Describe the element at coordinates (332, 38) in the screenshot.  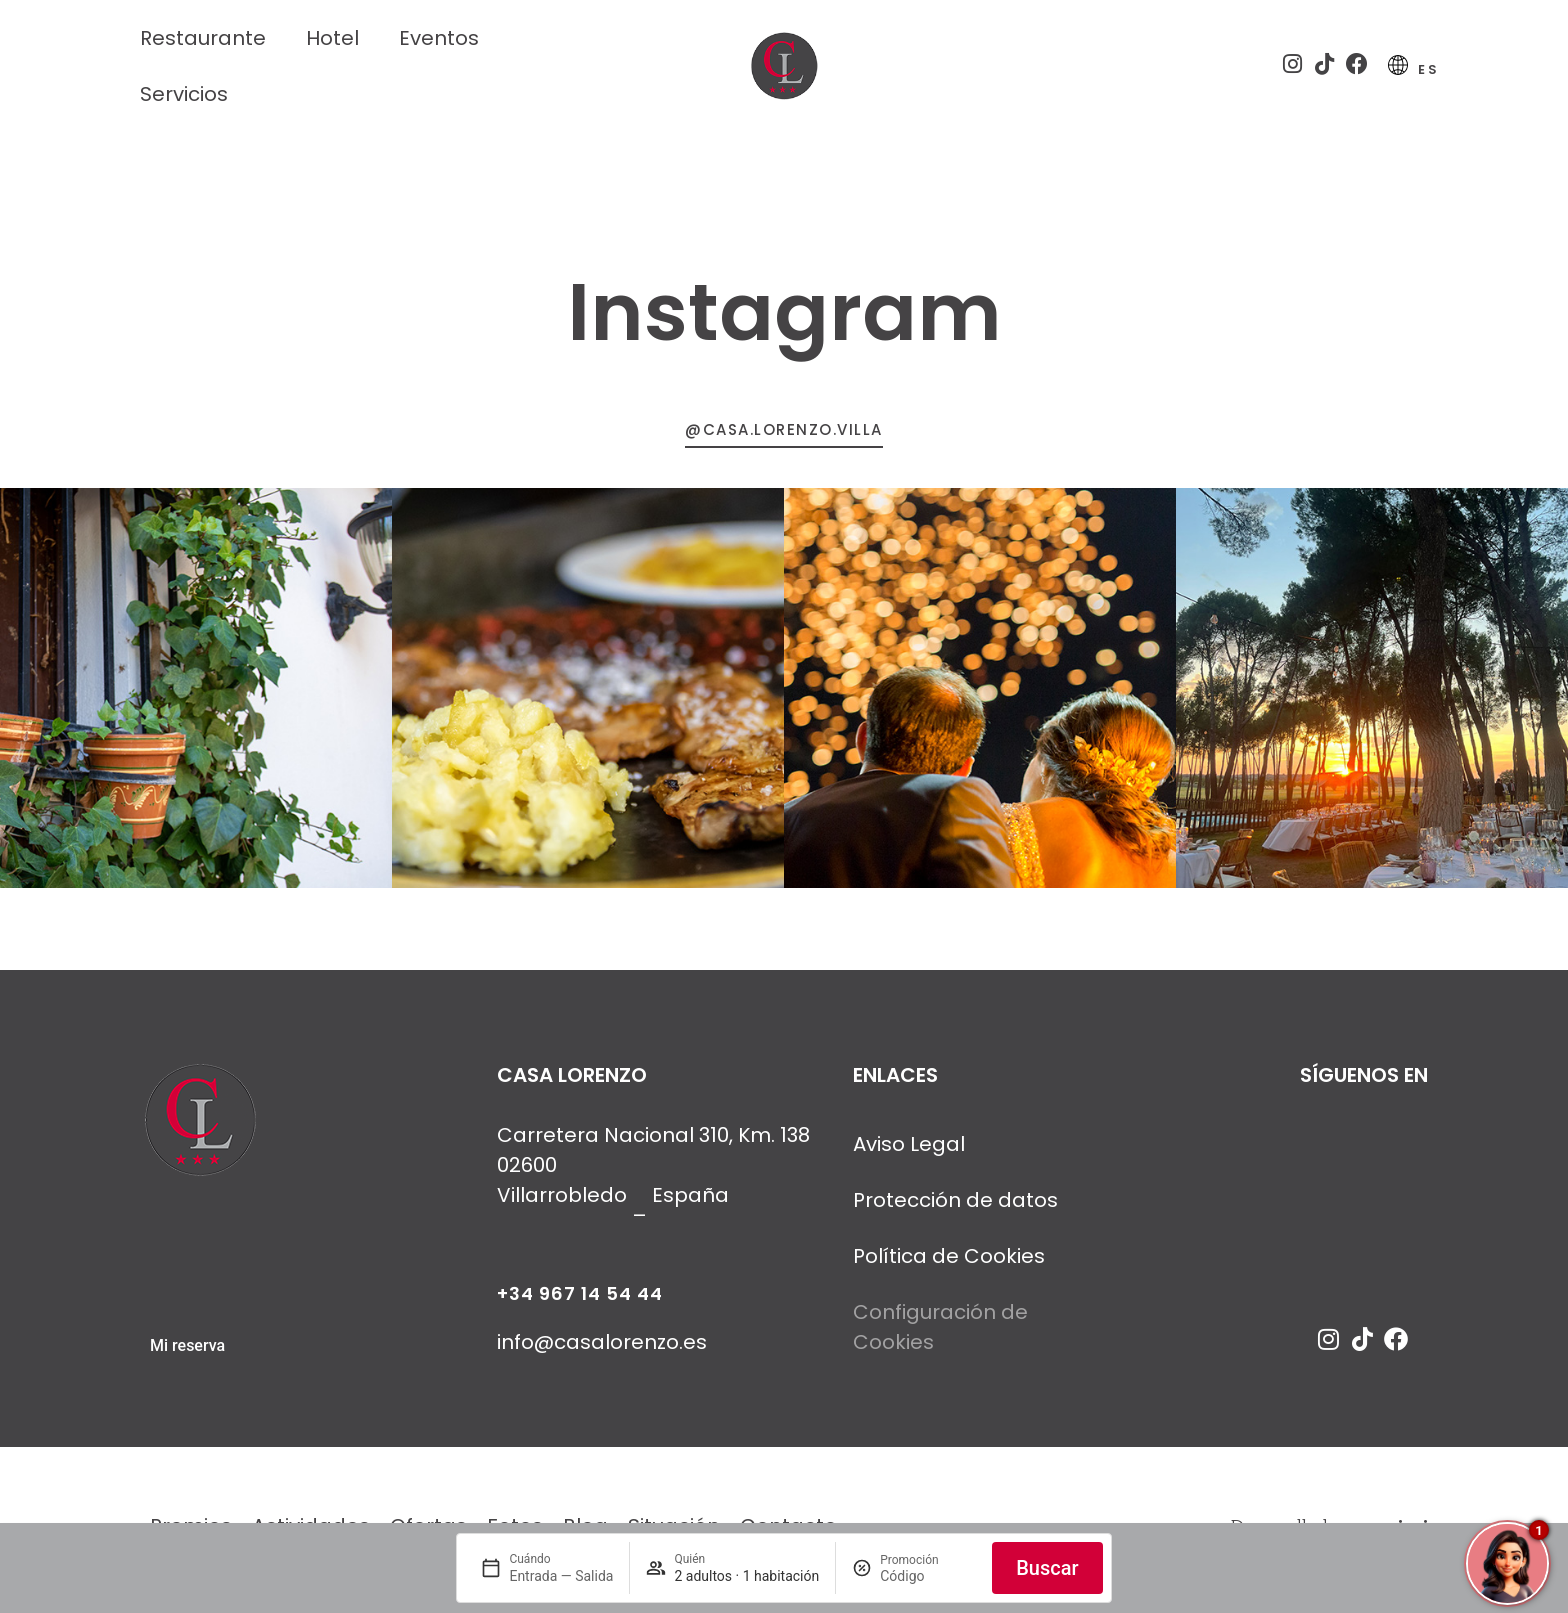
I see `Hotel` at that location.